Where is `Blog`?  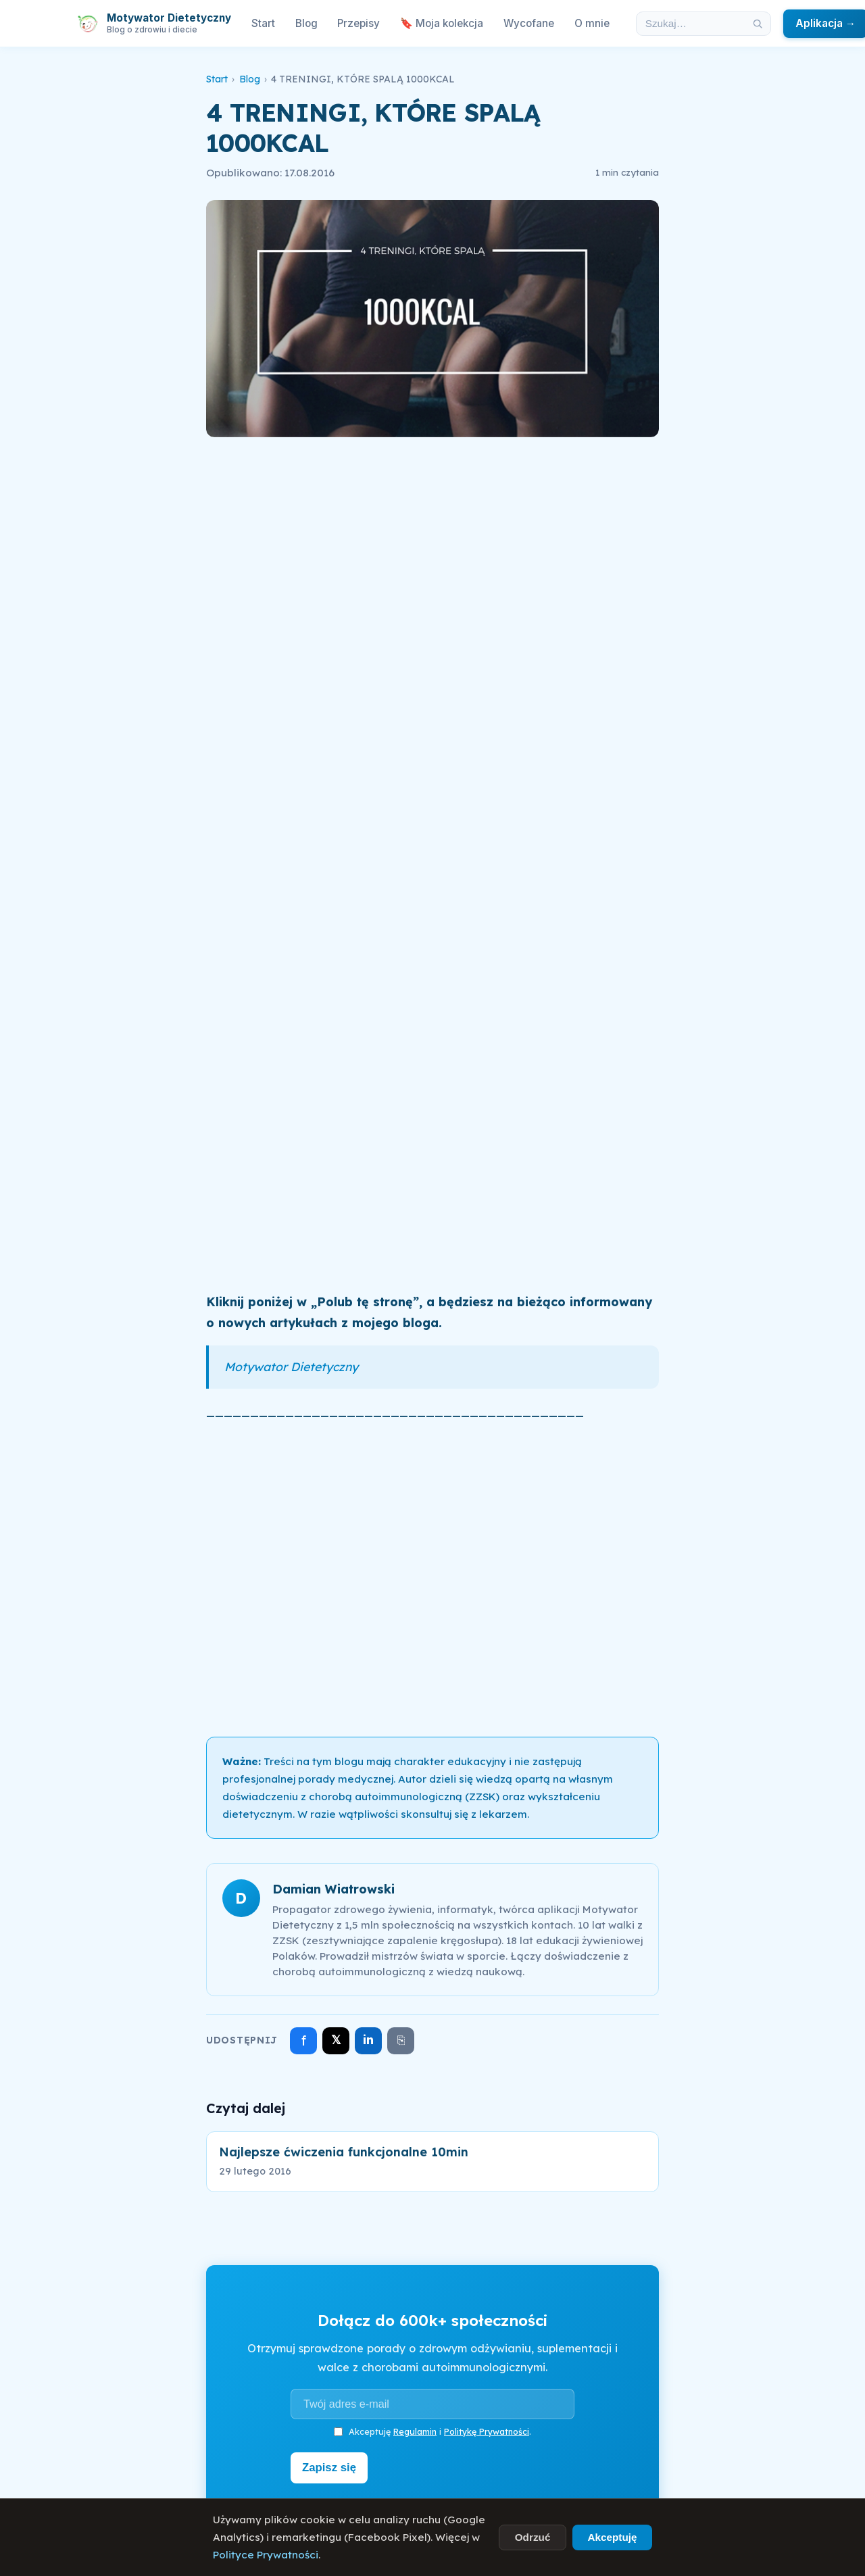 Blog is located at coordinates (306, 23).